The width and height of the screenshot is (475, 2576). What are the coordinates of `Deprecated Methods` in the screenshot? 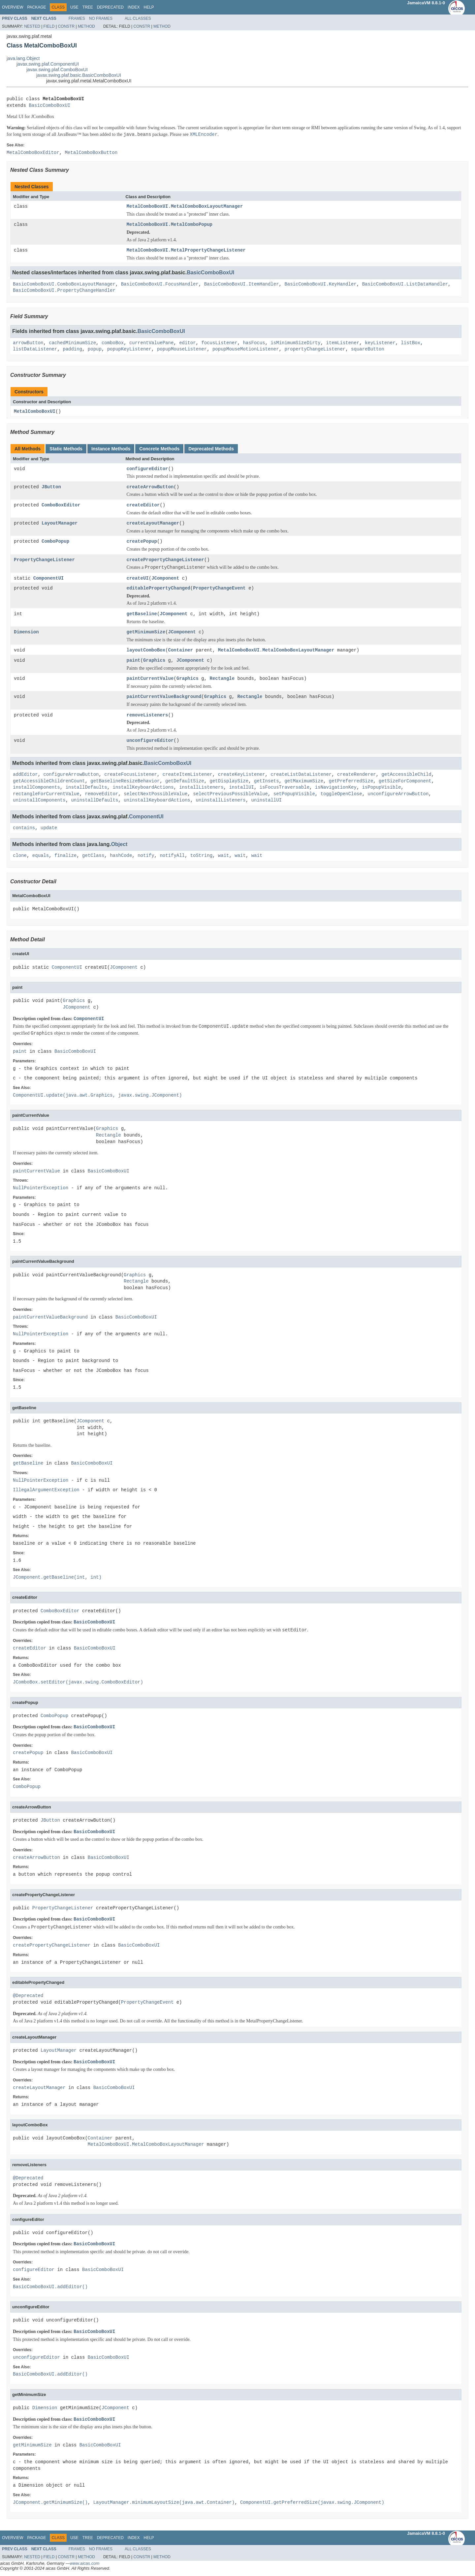 It's located at (211, 449).